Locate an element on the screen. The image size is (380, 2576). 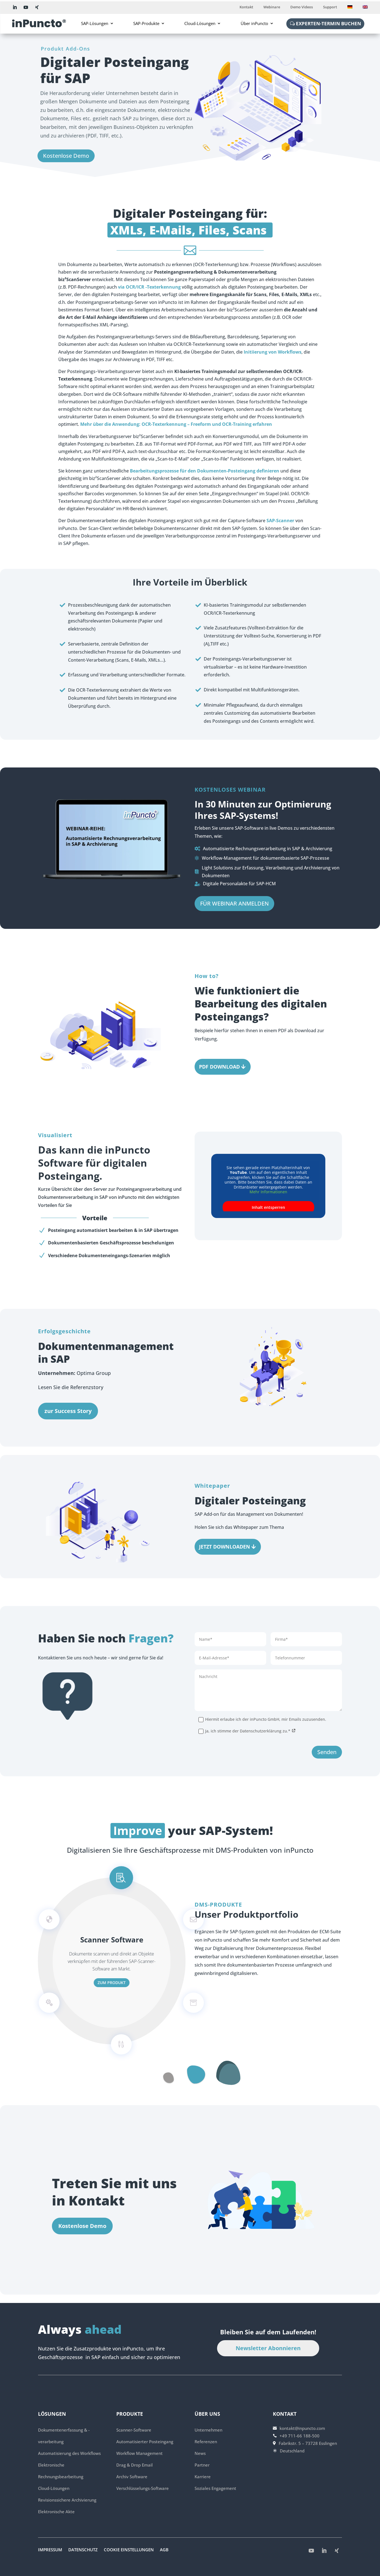
Bearbeitungsprozesse für den Dokumenten-Posteingang definieren is located at coordinates (204, 471).